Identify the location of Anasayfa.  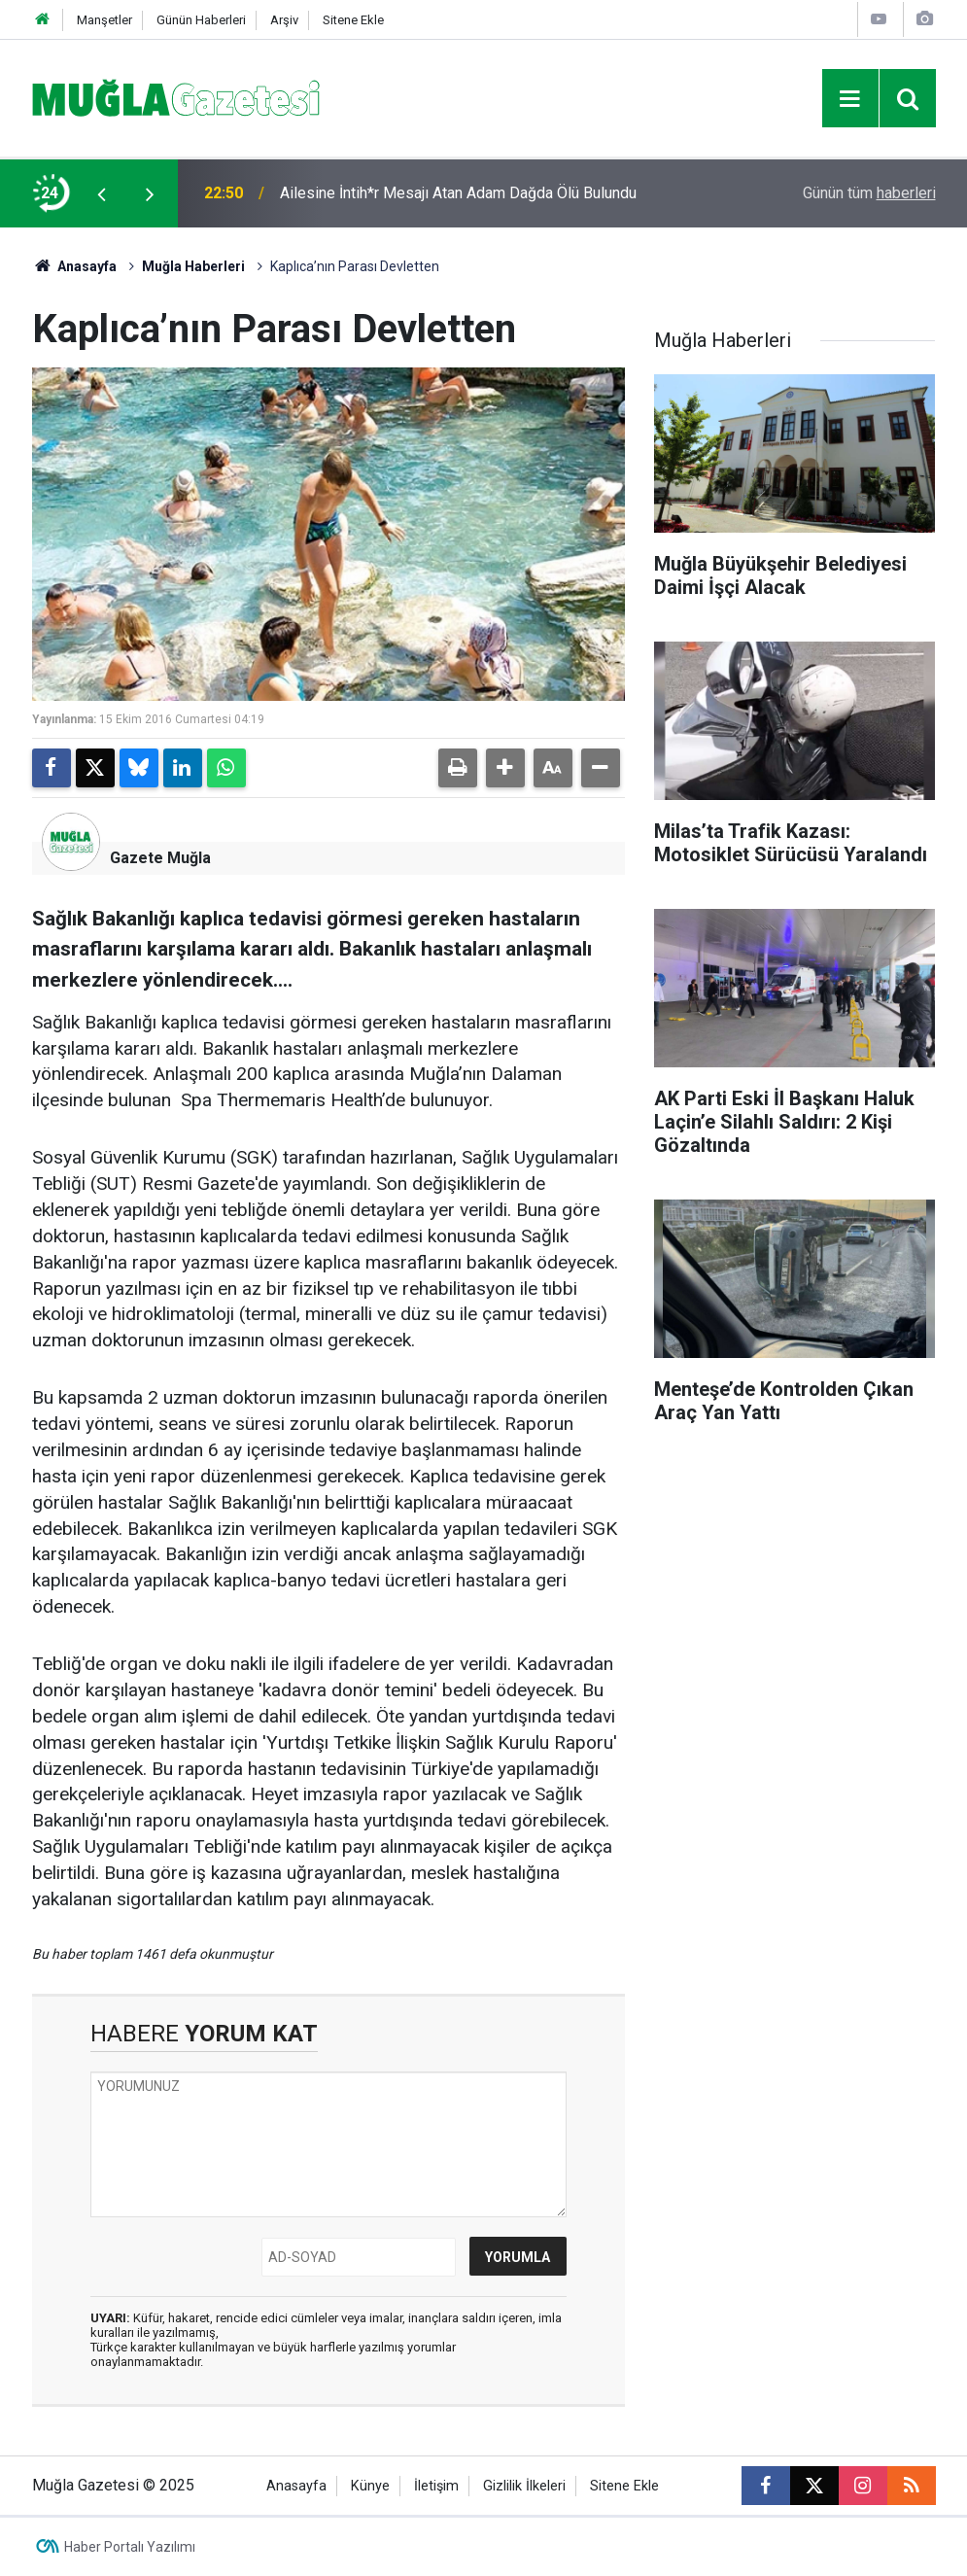
(75, 266).